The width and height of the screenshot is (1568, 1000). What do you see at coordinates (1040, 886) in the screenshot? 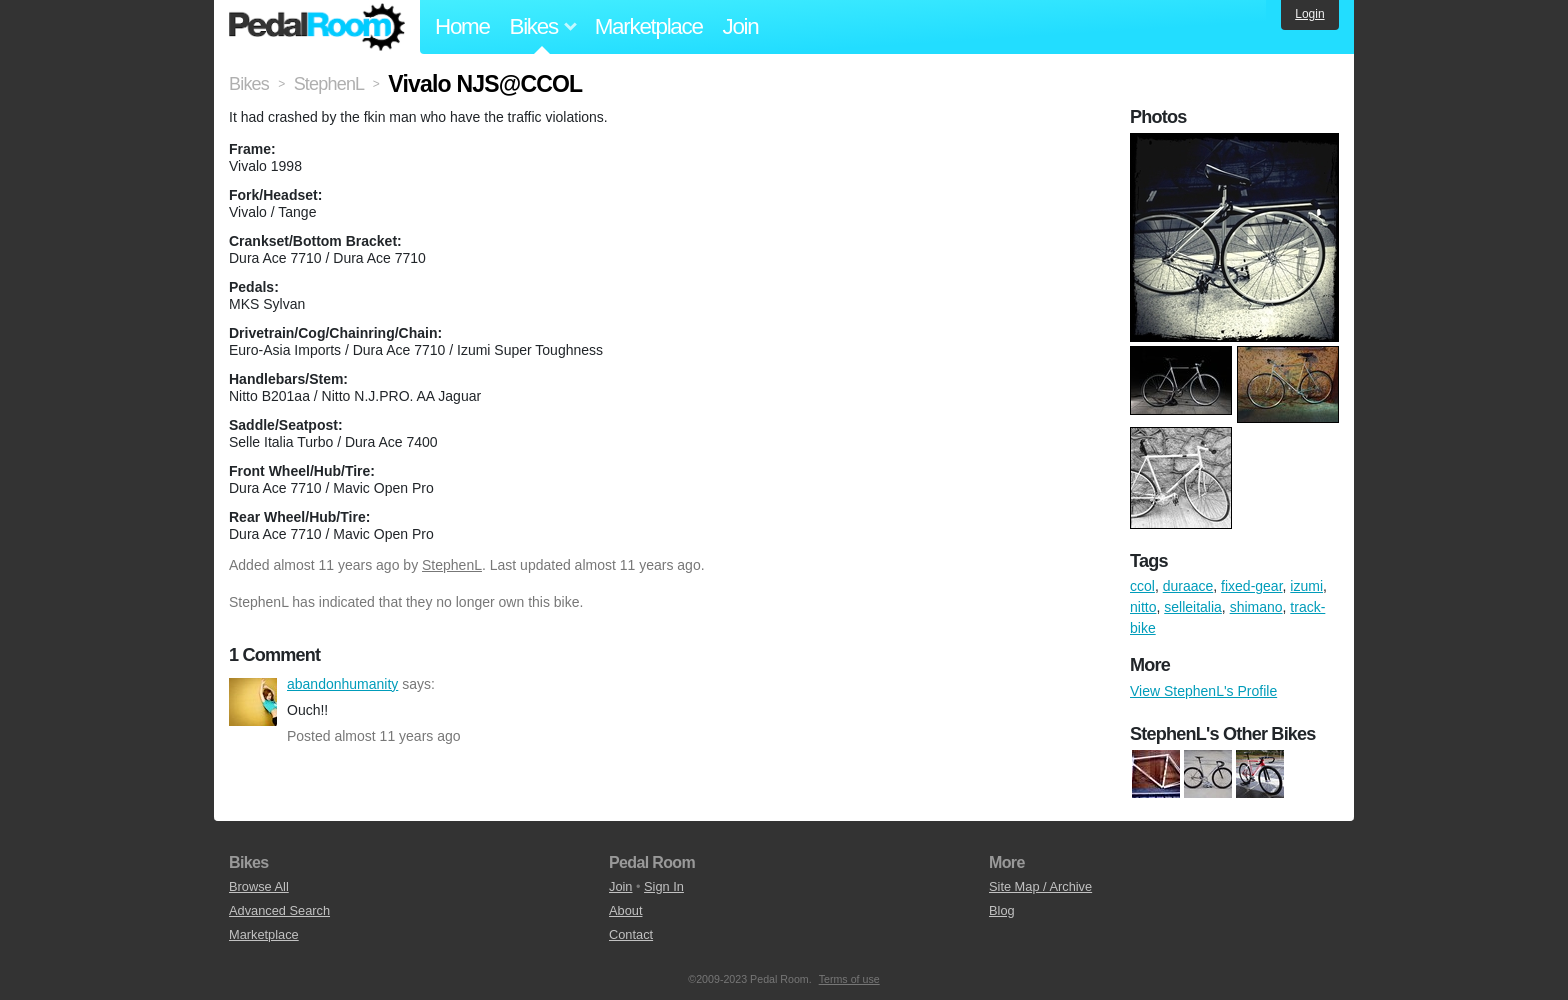
I see `Site Map / Archive` at bounding box center [1040, 886].